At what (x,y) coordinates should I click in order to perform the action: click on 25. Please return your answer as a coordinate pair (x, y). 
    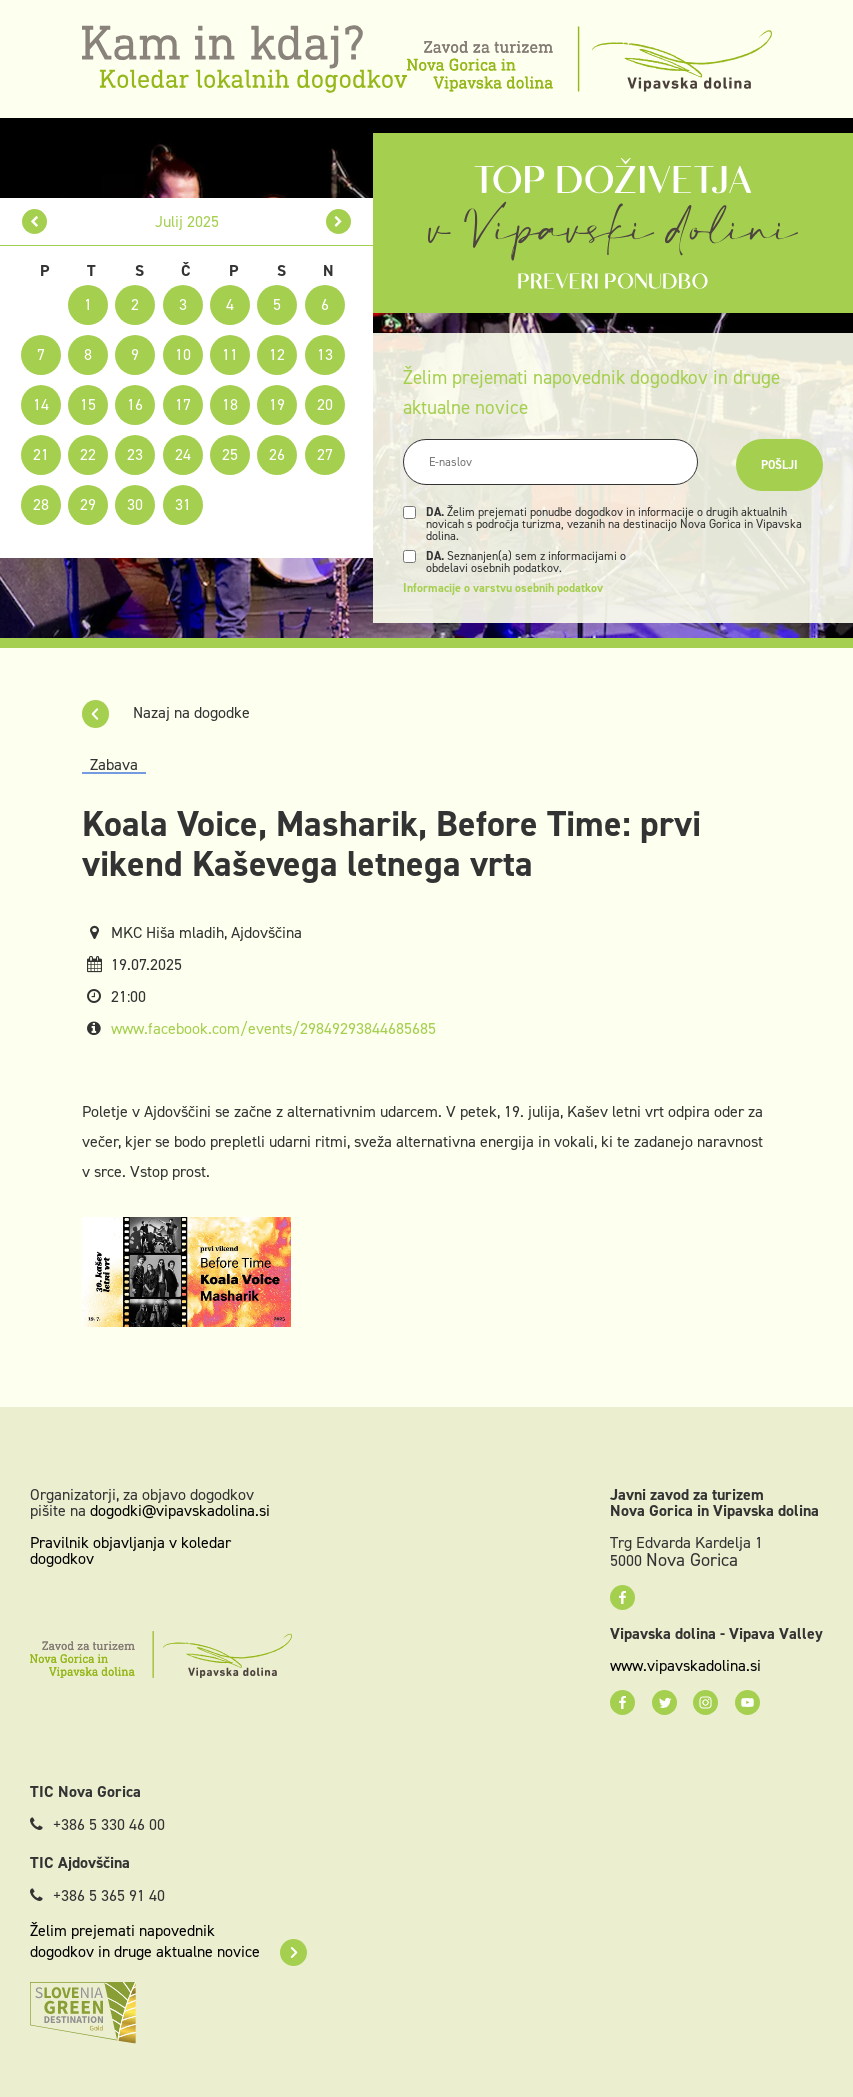
    Looking at the image, I should click on (230, 454).